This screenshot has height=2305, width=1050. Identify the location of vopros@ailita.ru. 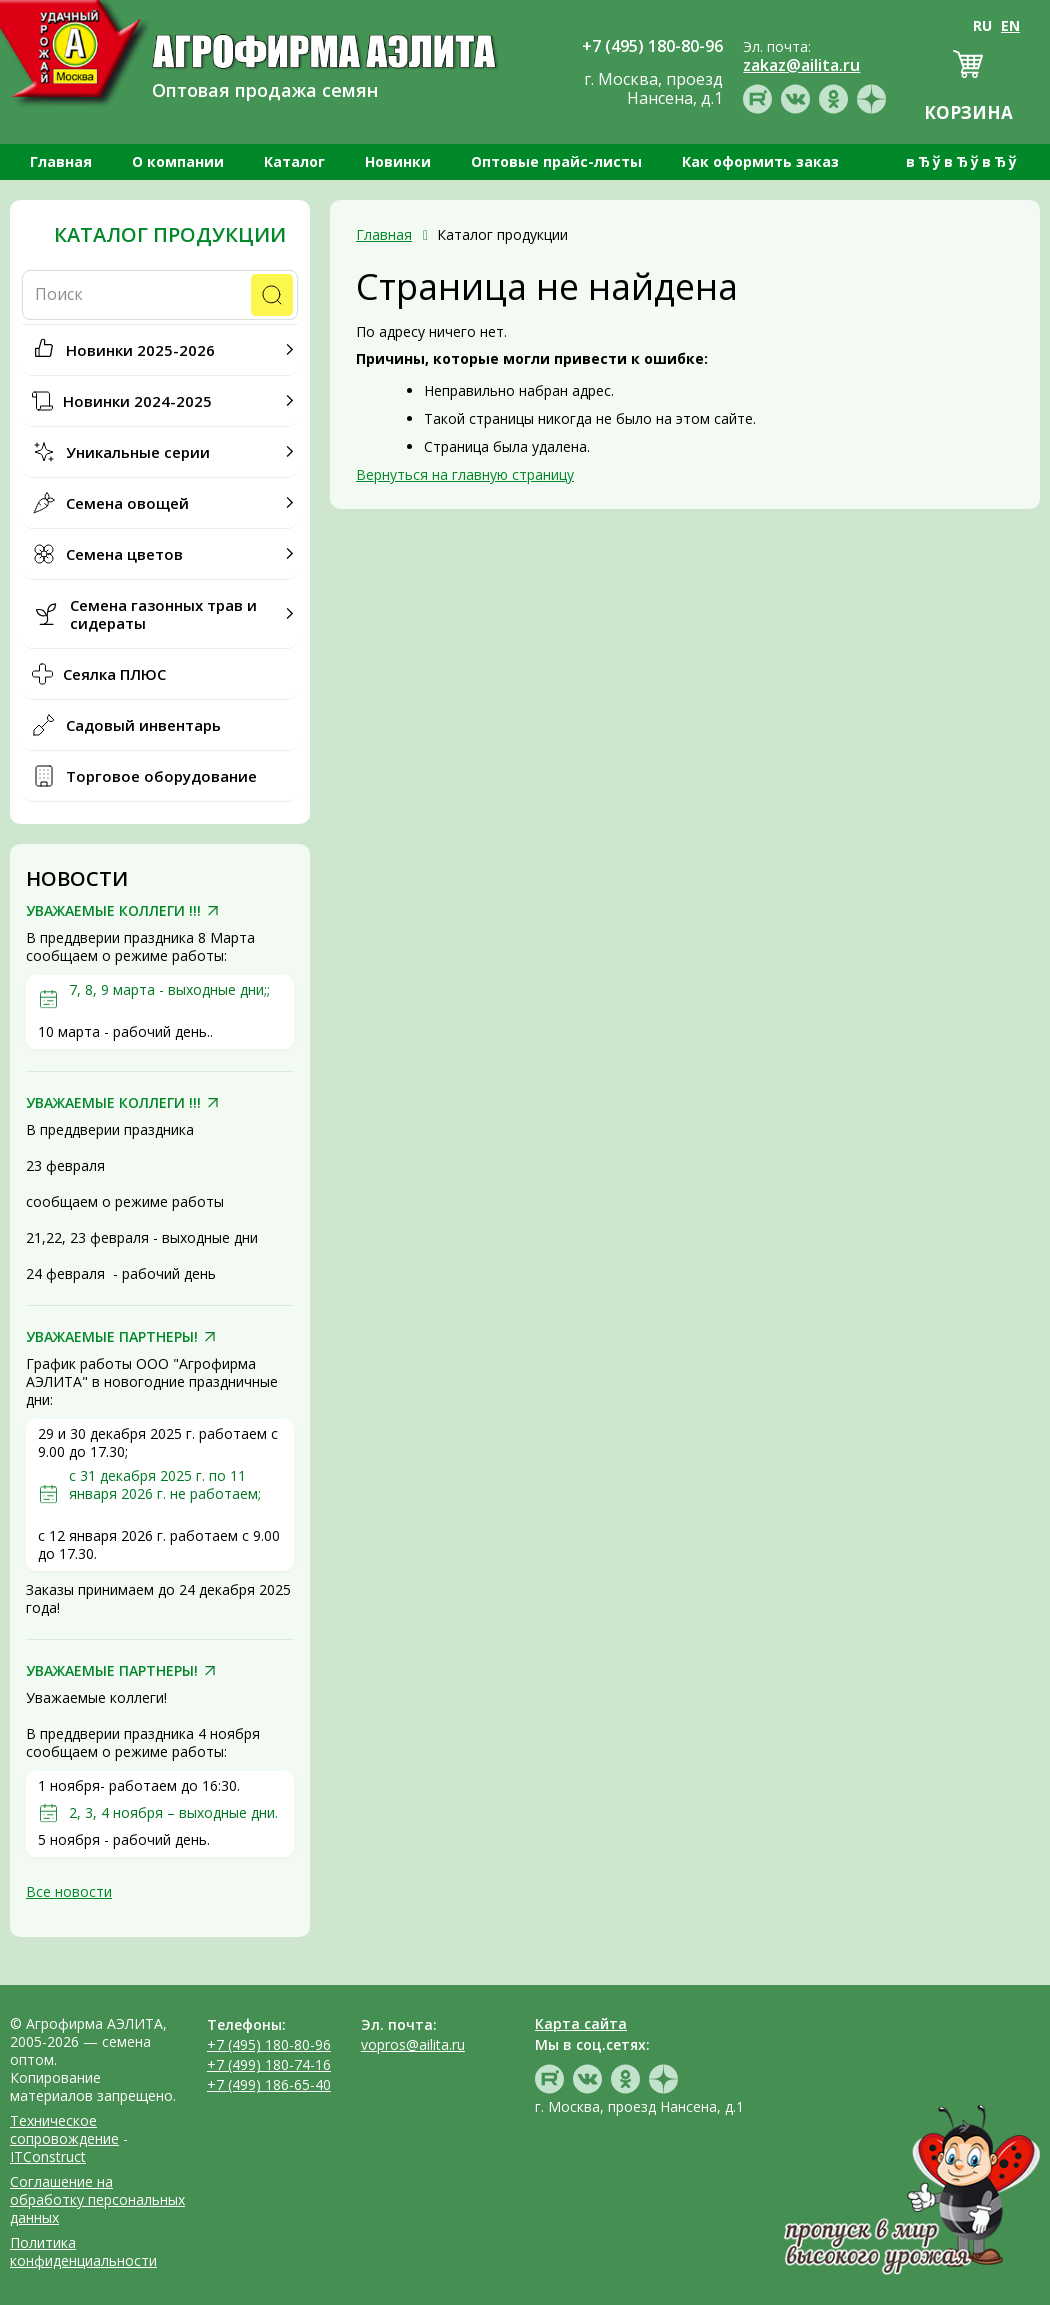
(413, 2044).